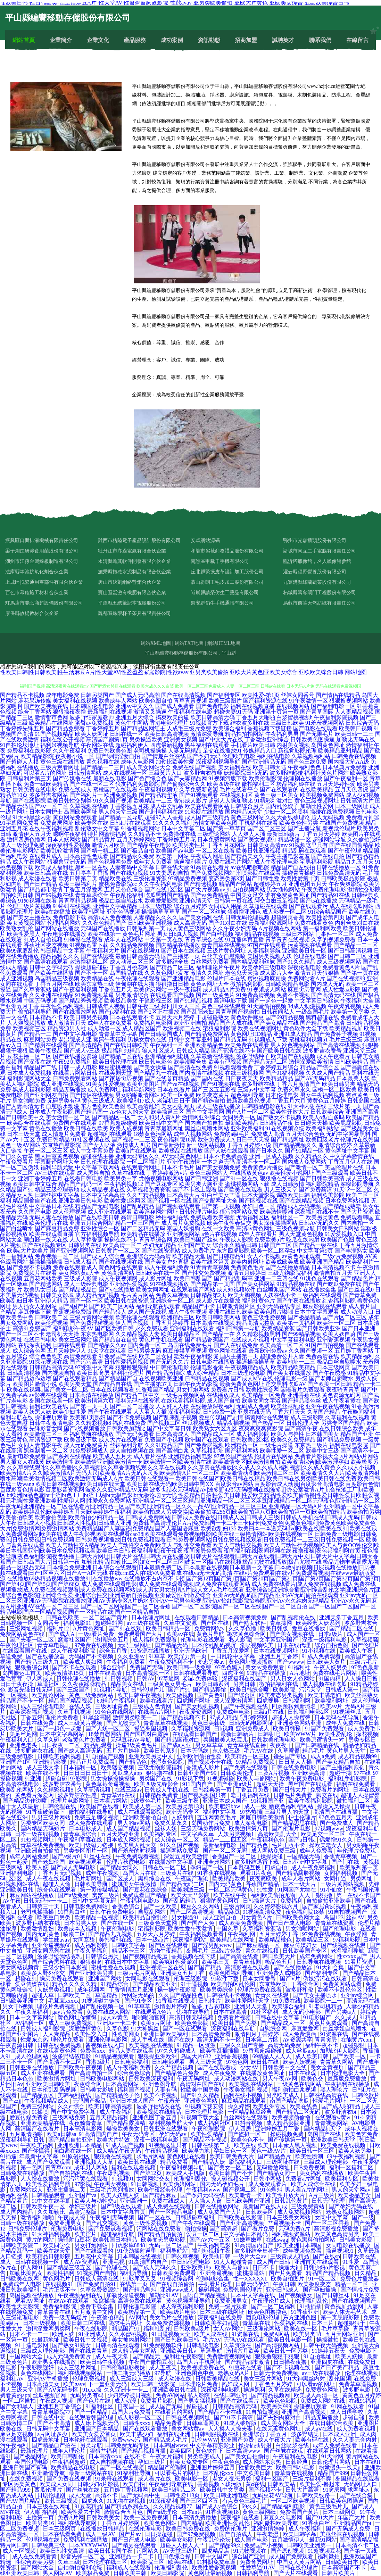 This screenshot has width=381, height=2576. What do you see at coordinates (195, 2373) in the screenshot?
I see `亚洲色图色中色` at bounding box center [195, 2373].